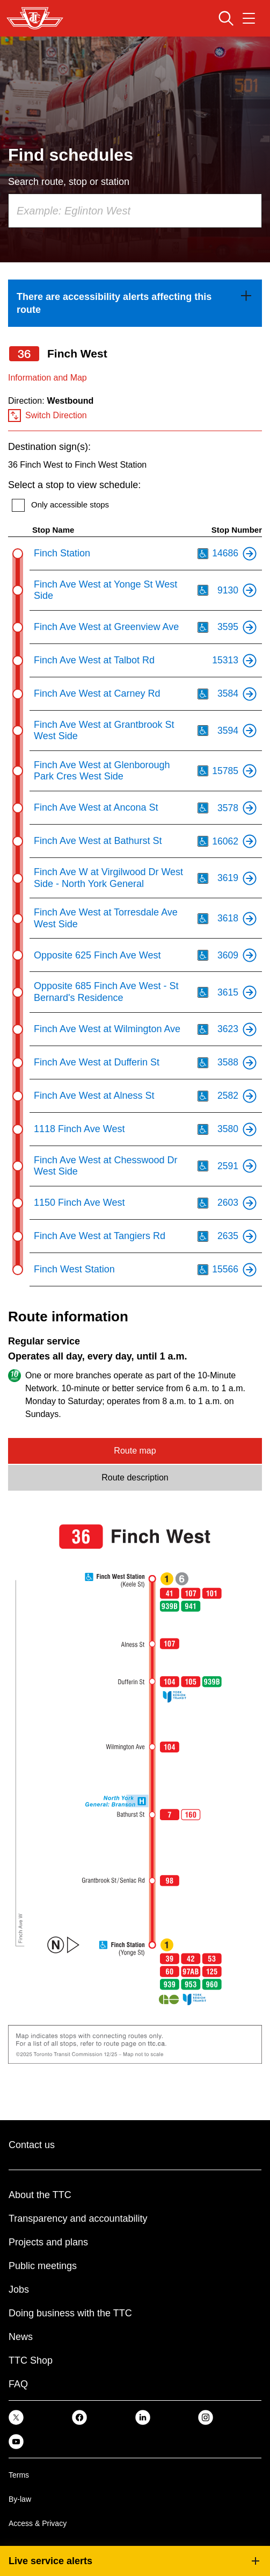 The width and height of the screenshot is (270, 2576). Describe the element at coordinates (135, 1477) in the screenshot. I see `Route description [tab]` at that location.